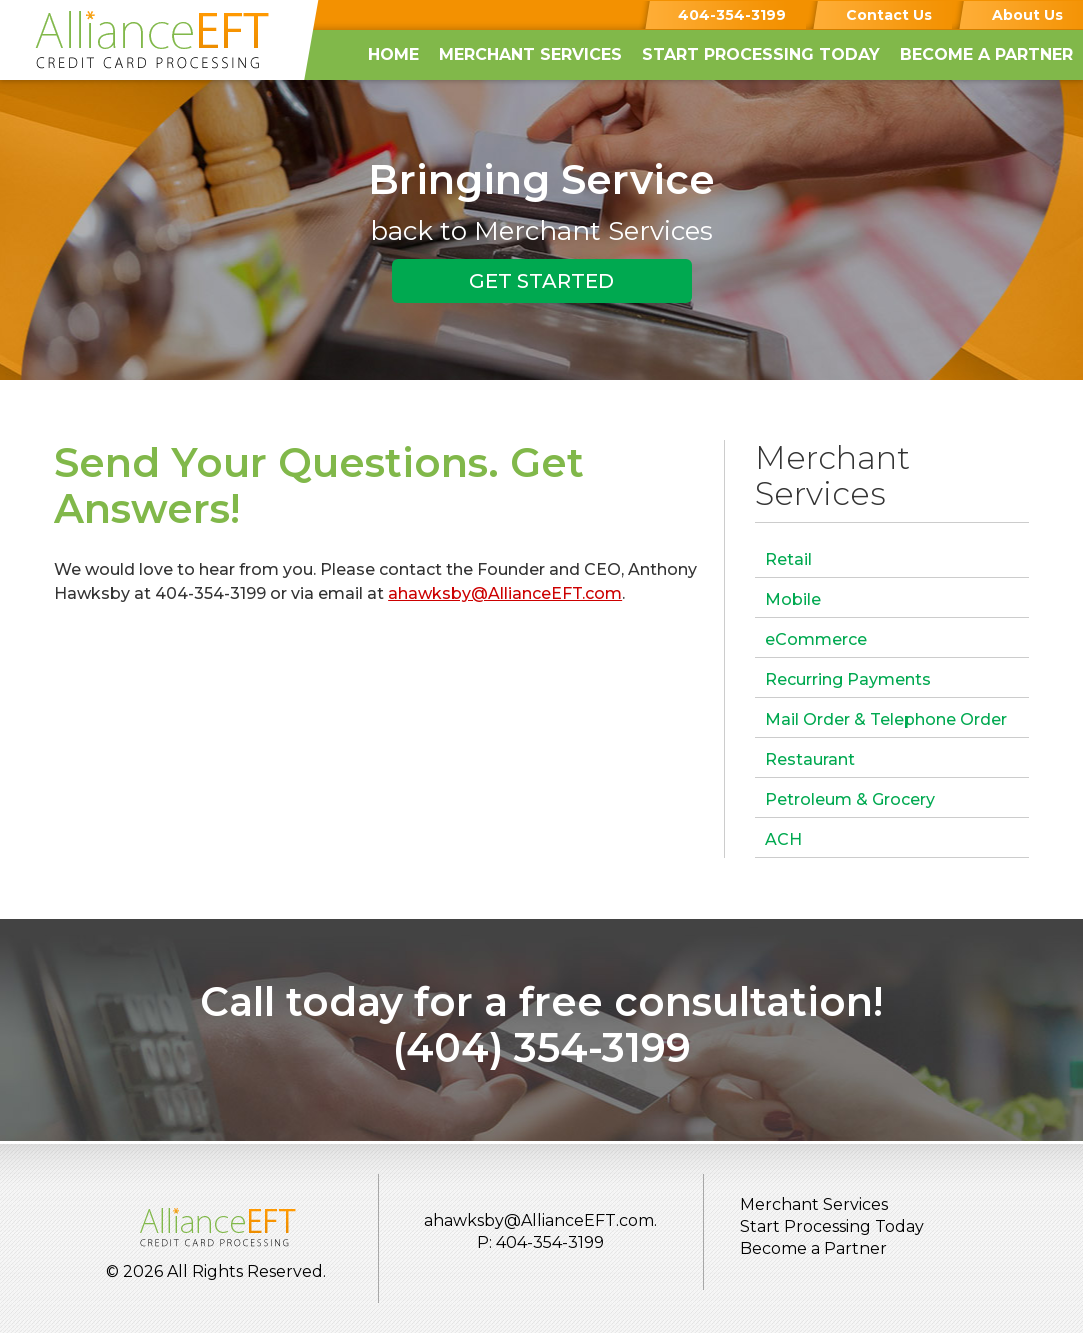 The height and width of the screenshot is (1333, 1083). What do you see at coordinates (810, 759) in the screenshot?
I see `Restaurant` at bounding box center [810, 759].